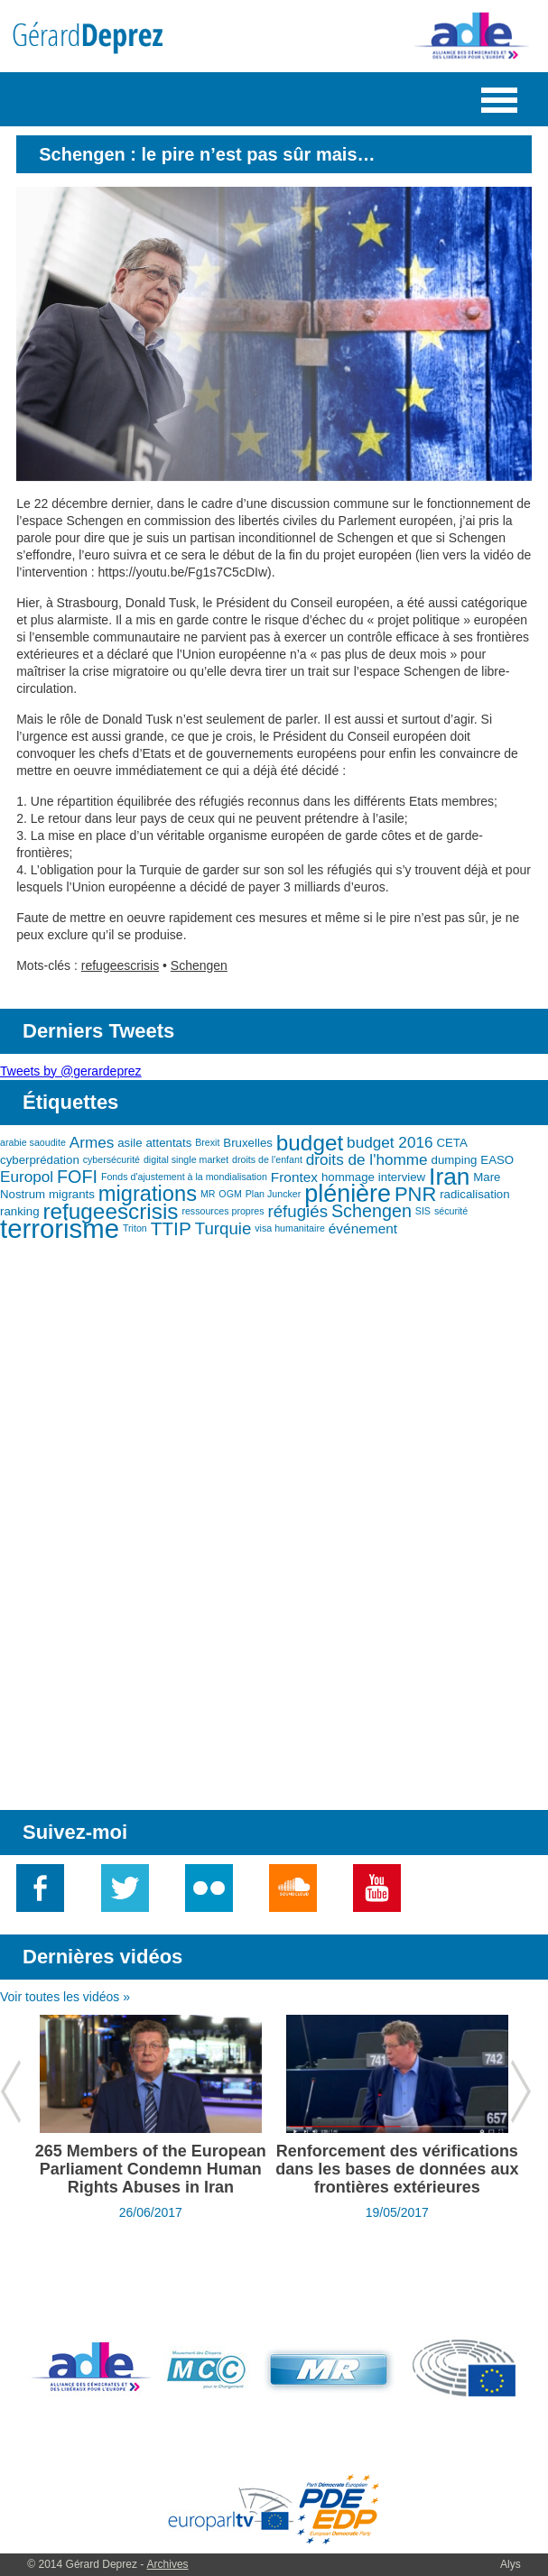 The height and width of the screenshot is (2576, 548). Describe the element at coordinates (120, 965) in the screenshot. I see `refugeescrisis` at that location.